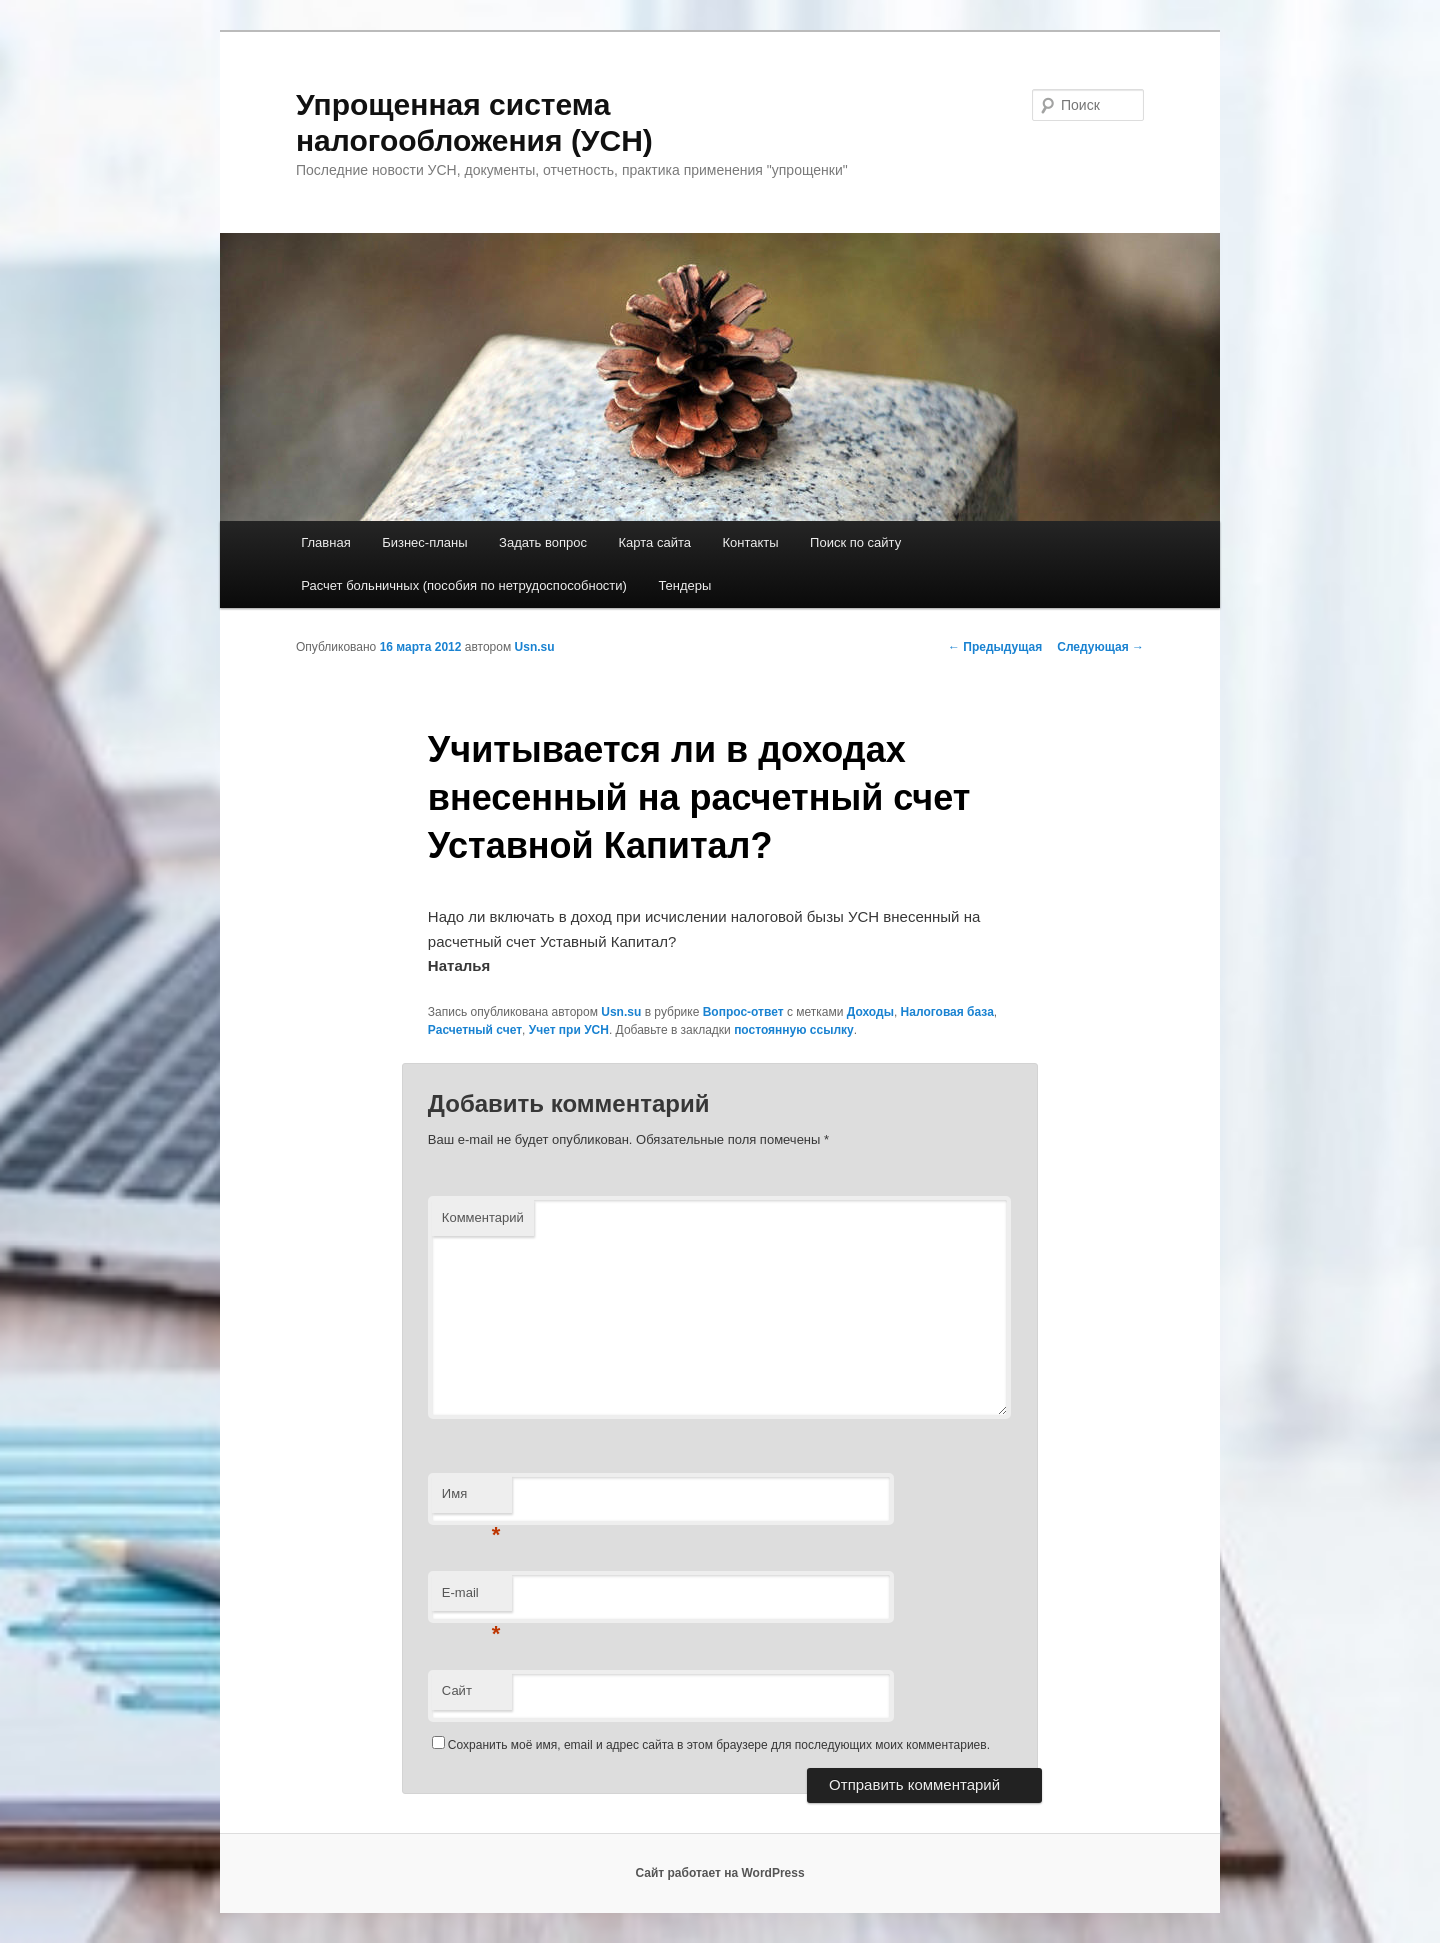 Image resolution: width=1440 pixels, height=1943 pixels. Describe the element at coordinates (569, 1030) in the screenshot. I see `Учет при УСН` at that location.